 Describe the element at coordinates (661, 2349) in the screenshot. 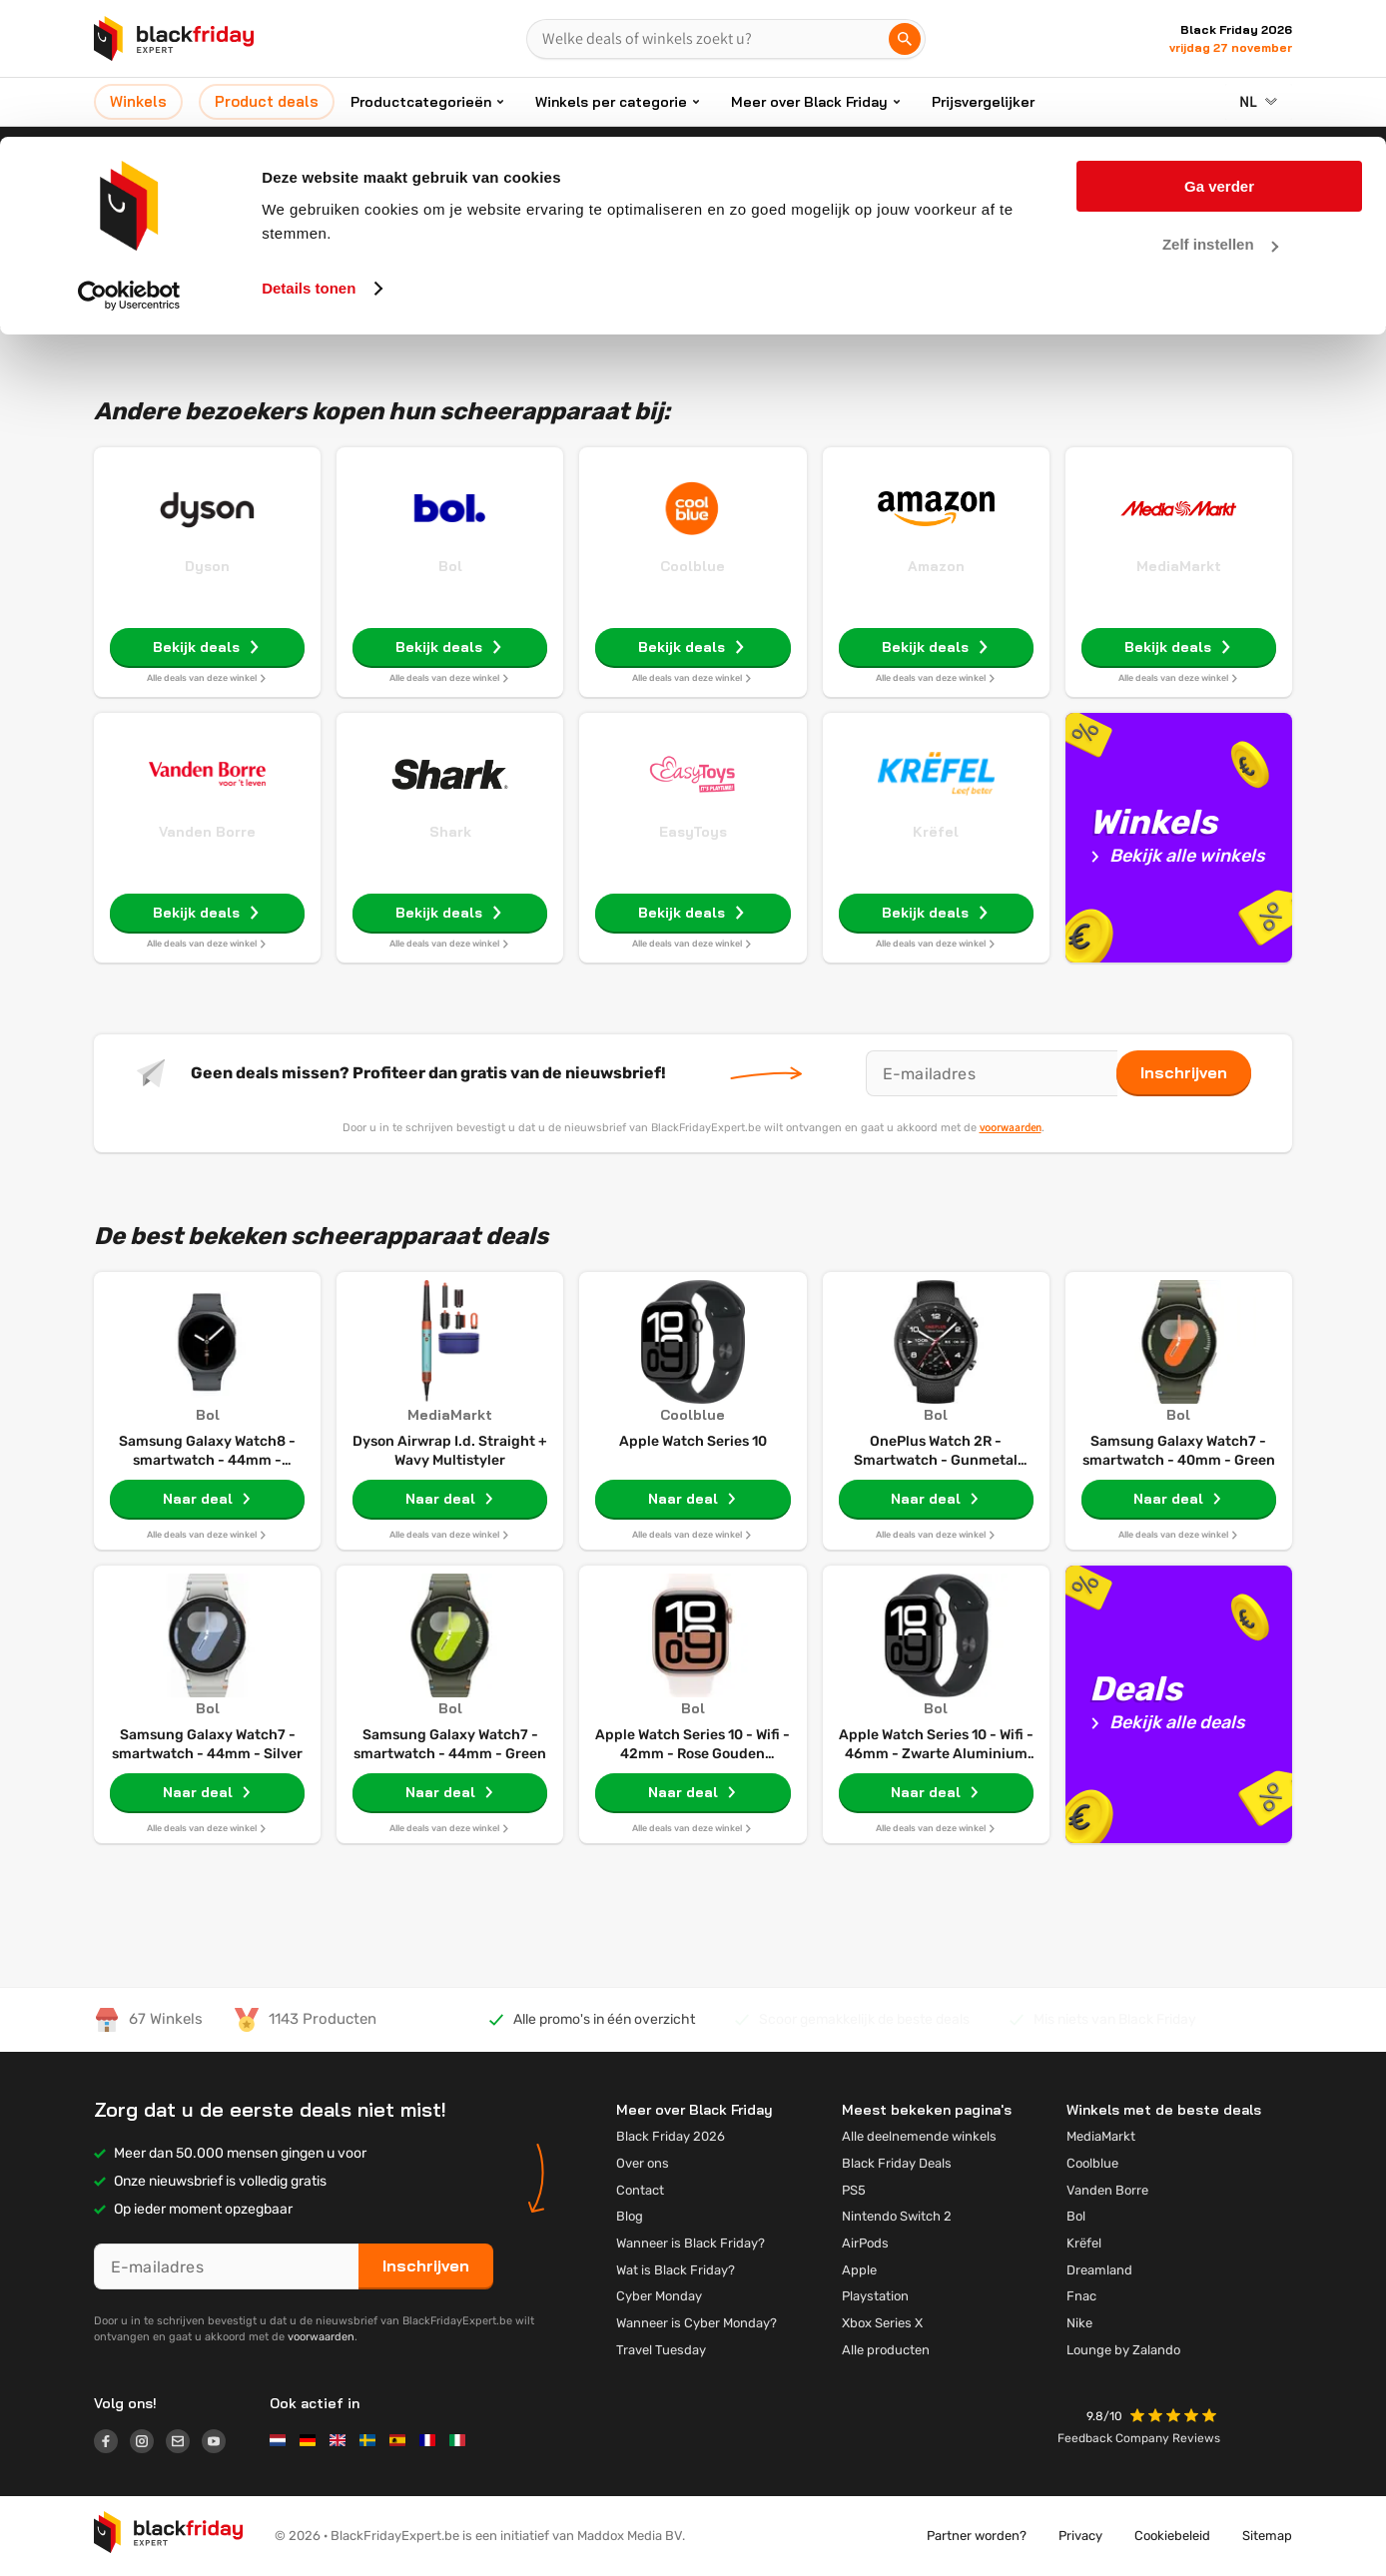

I see `Travel Tuesday` at that location.